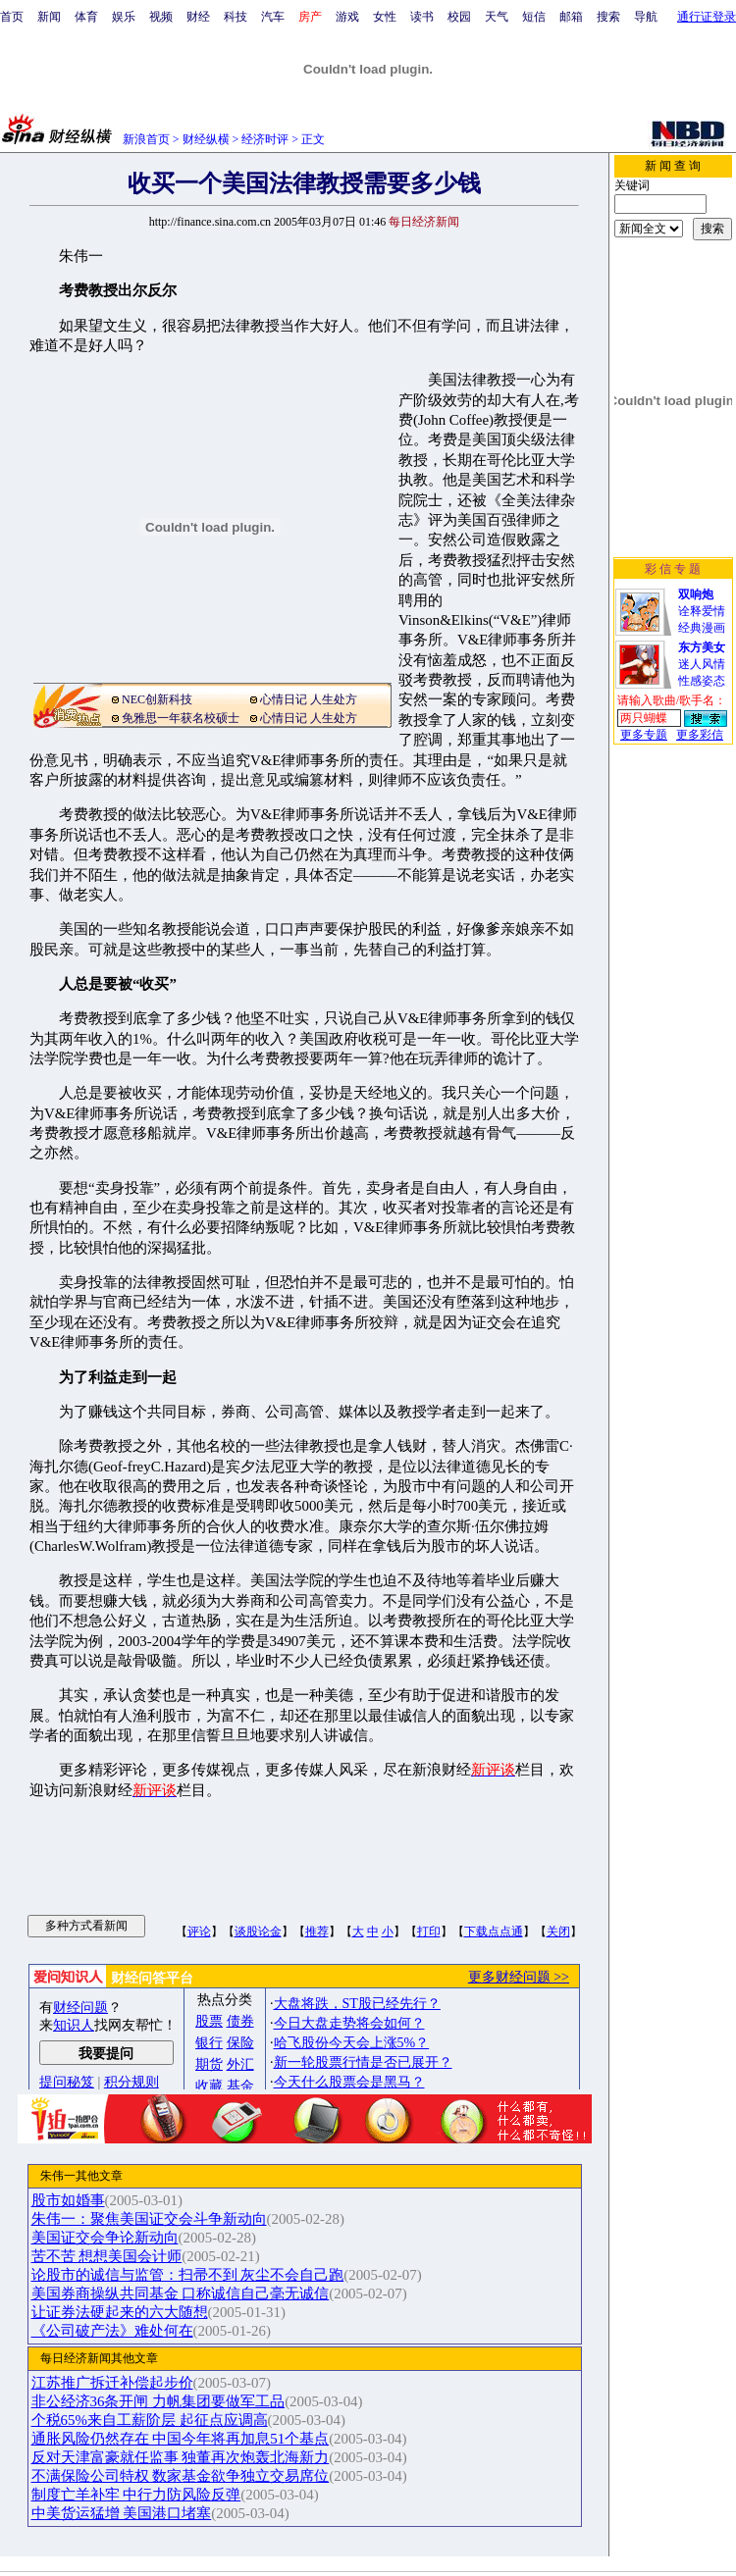 The width and height of the screenshot is (736, 2576). I want to click on 下载点点通, so click(493, 1931).